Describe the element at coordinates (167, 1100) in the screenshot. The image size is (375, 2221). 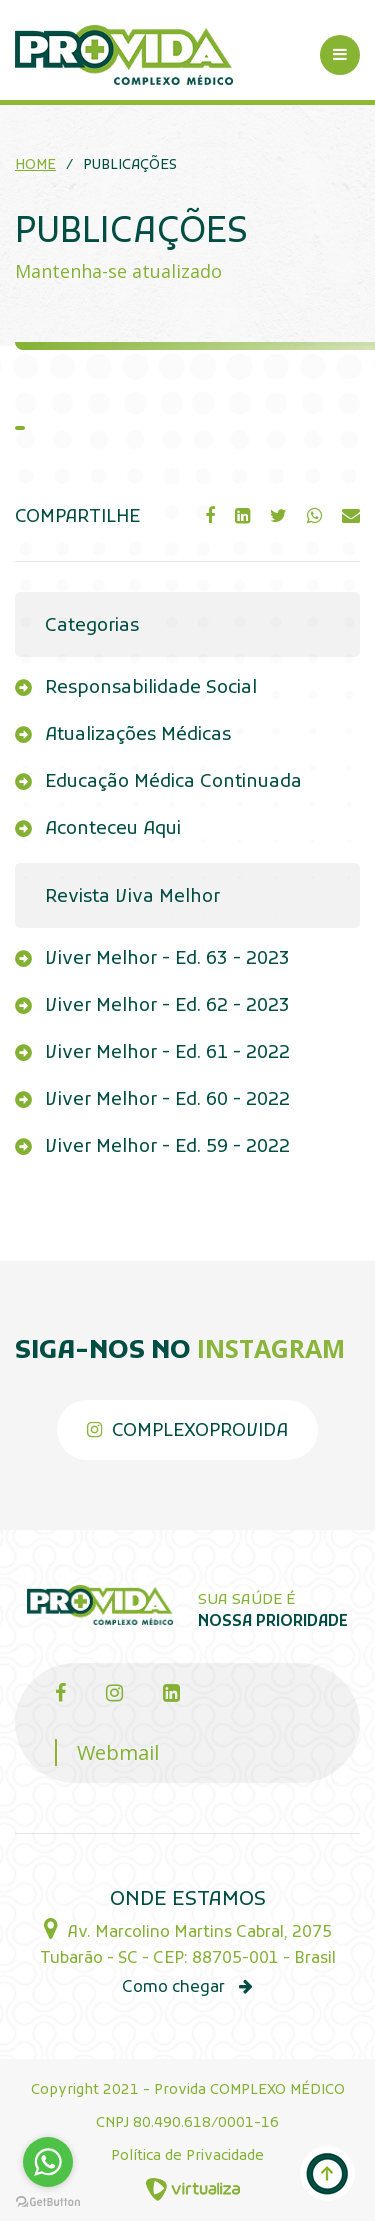
I see `Viver Melhor - Ed. 60 - 2022` at that location.